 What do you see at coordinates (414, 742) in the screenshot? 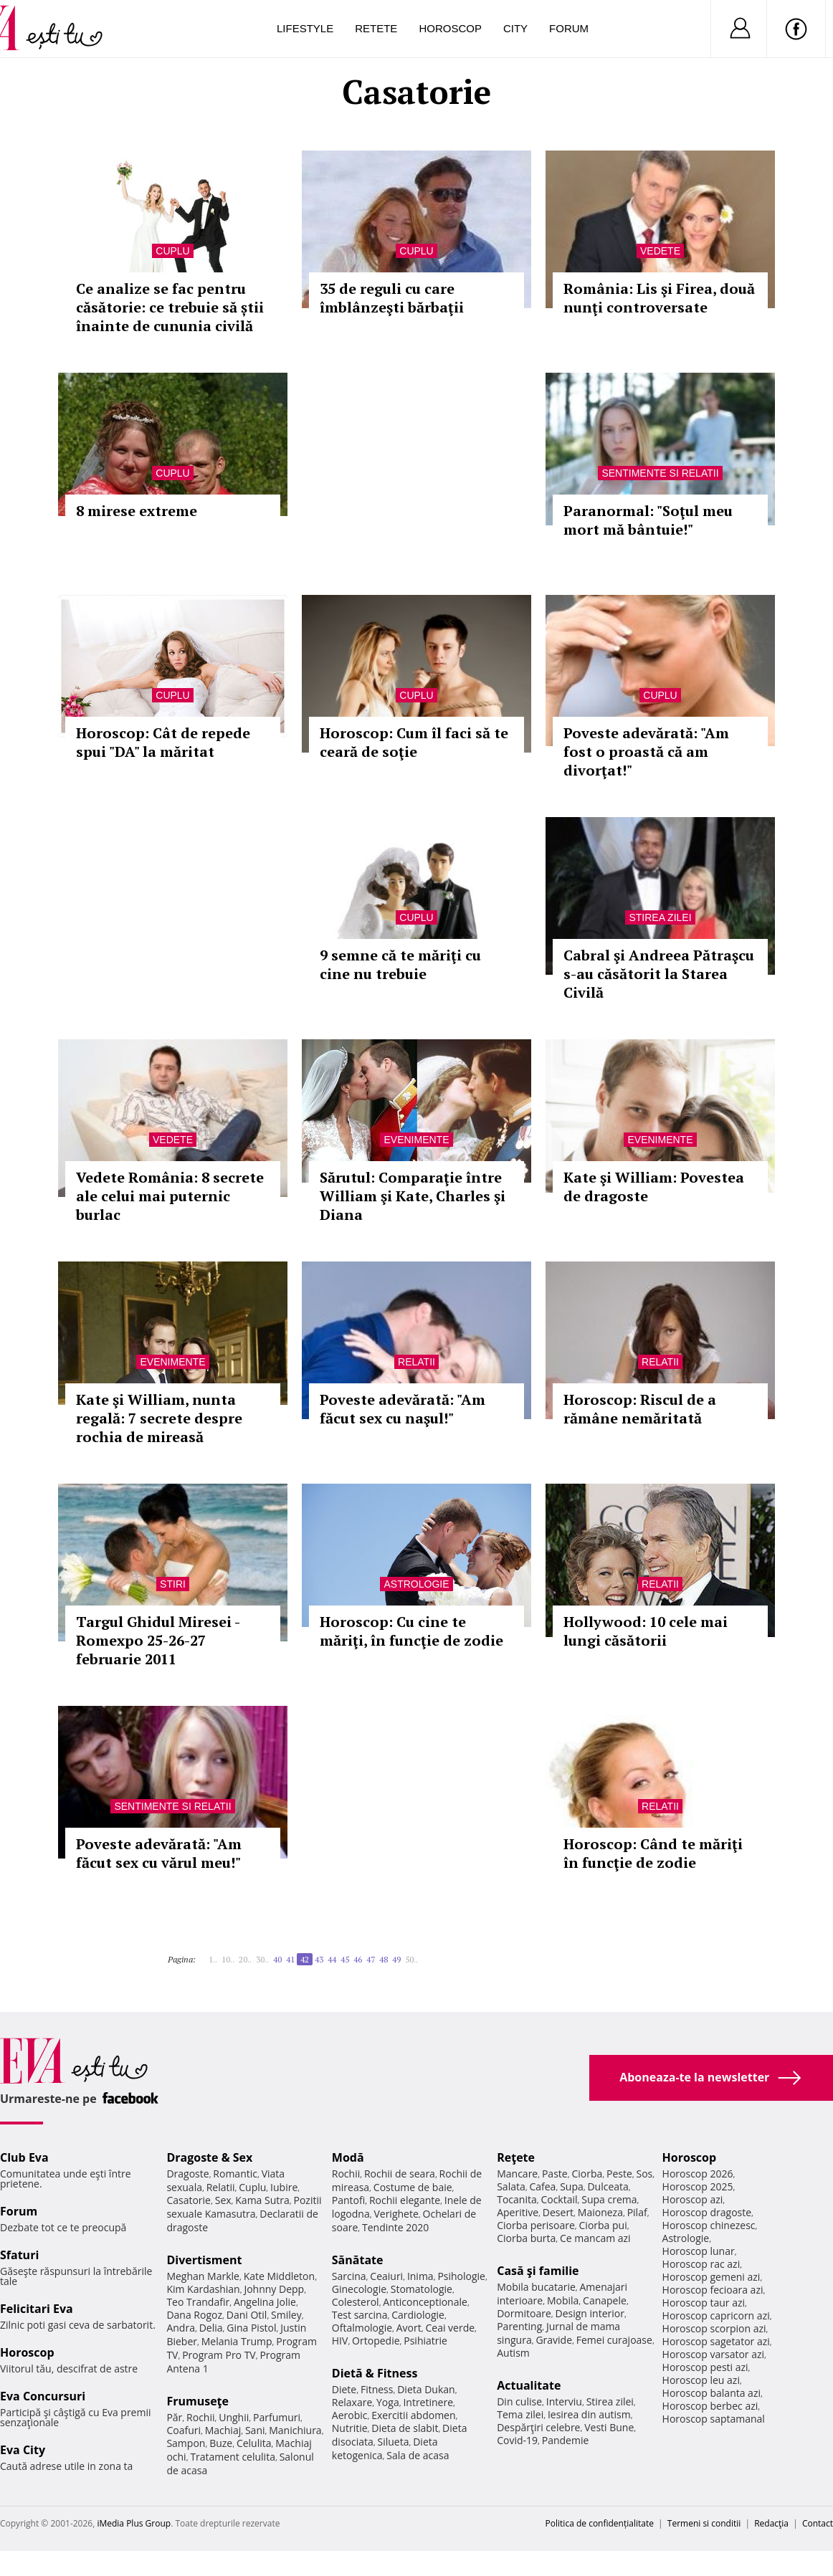
I see `Horoscop: Cum îl faci să te ceară de soţie` at bounding box center [414, 742].